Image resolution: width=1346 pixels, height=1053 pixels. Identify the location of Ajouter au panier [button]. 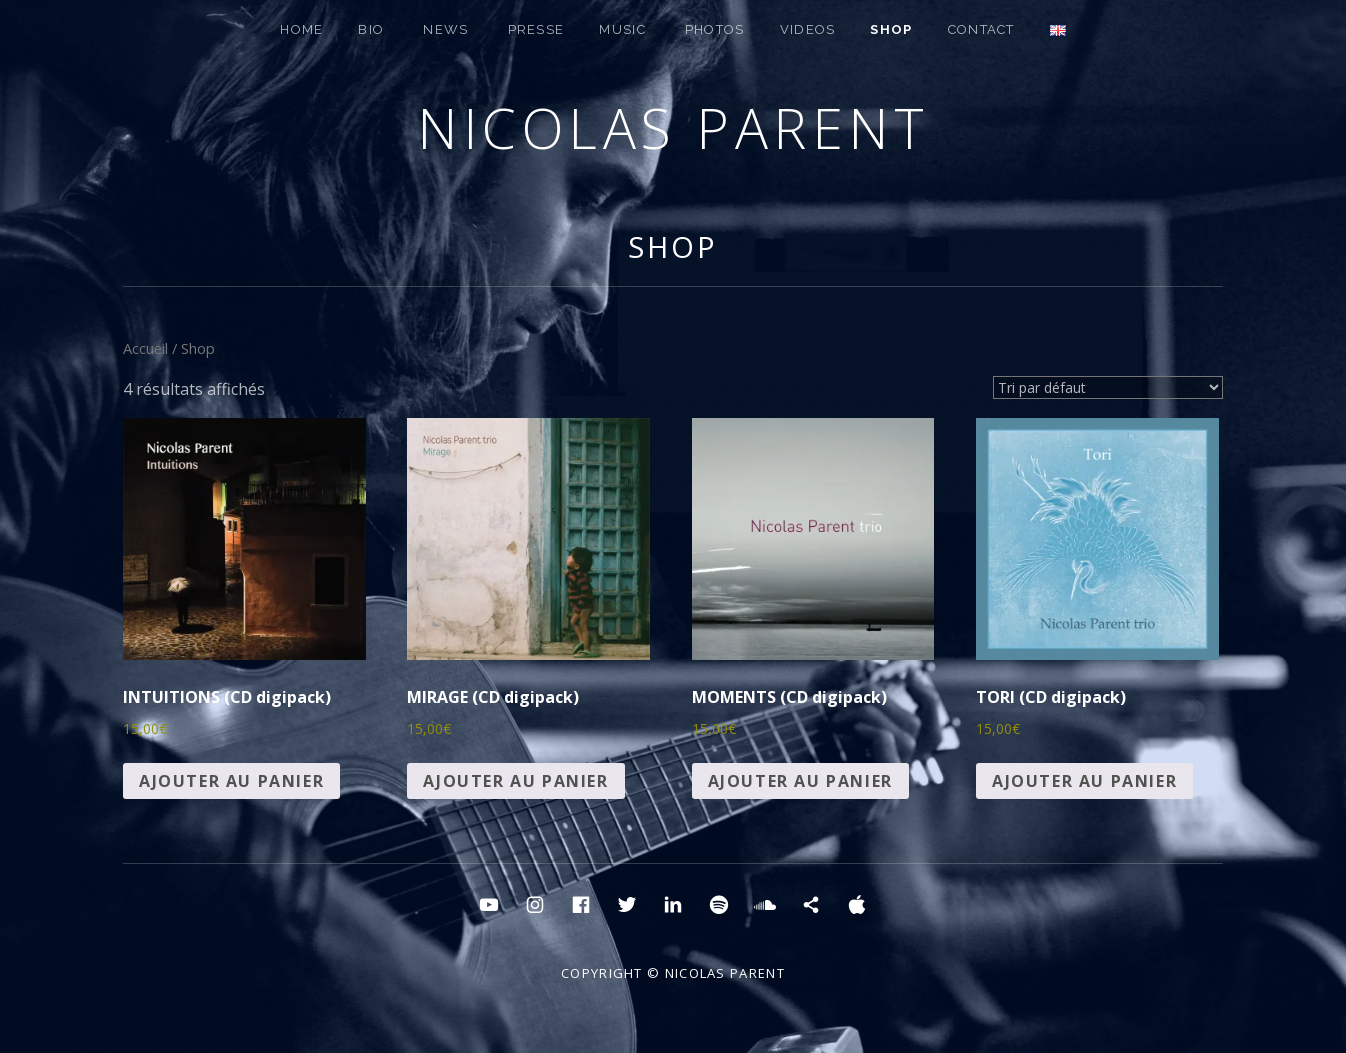
(231, 781).